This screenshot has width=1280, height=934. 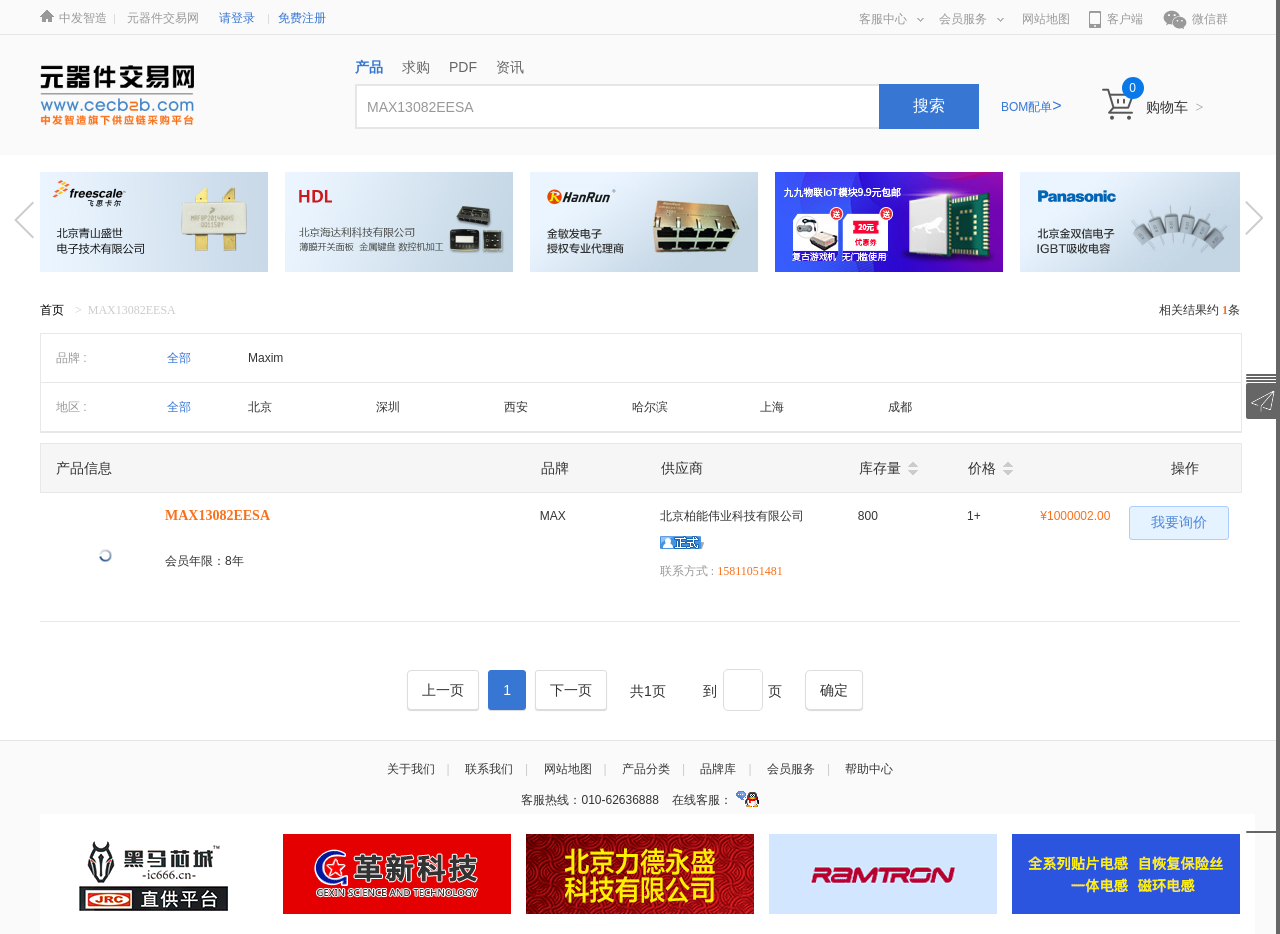 What do you see at coordinates (880, 468) in the screenshot?
I see `库存量` at bounding box center [880, 468].